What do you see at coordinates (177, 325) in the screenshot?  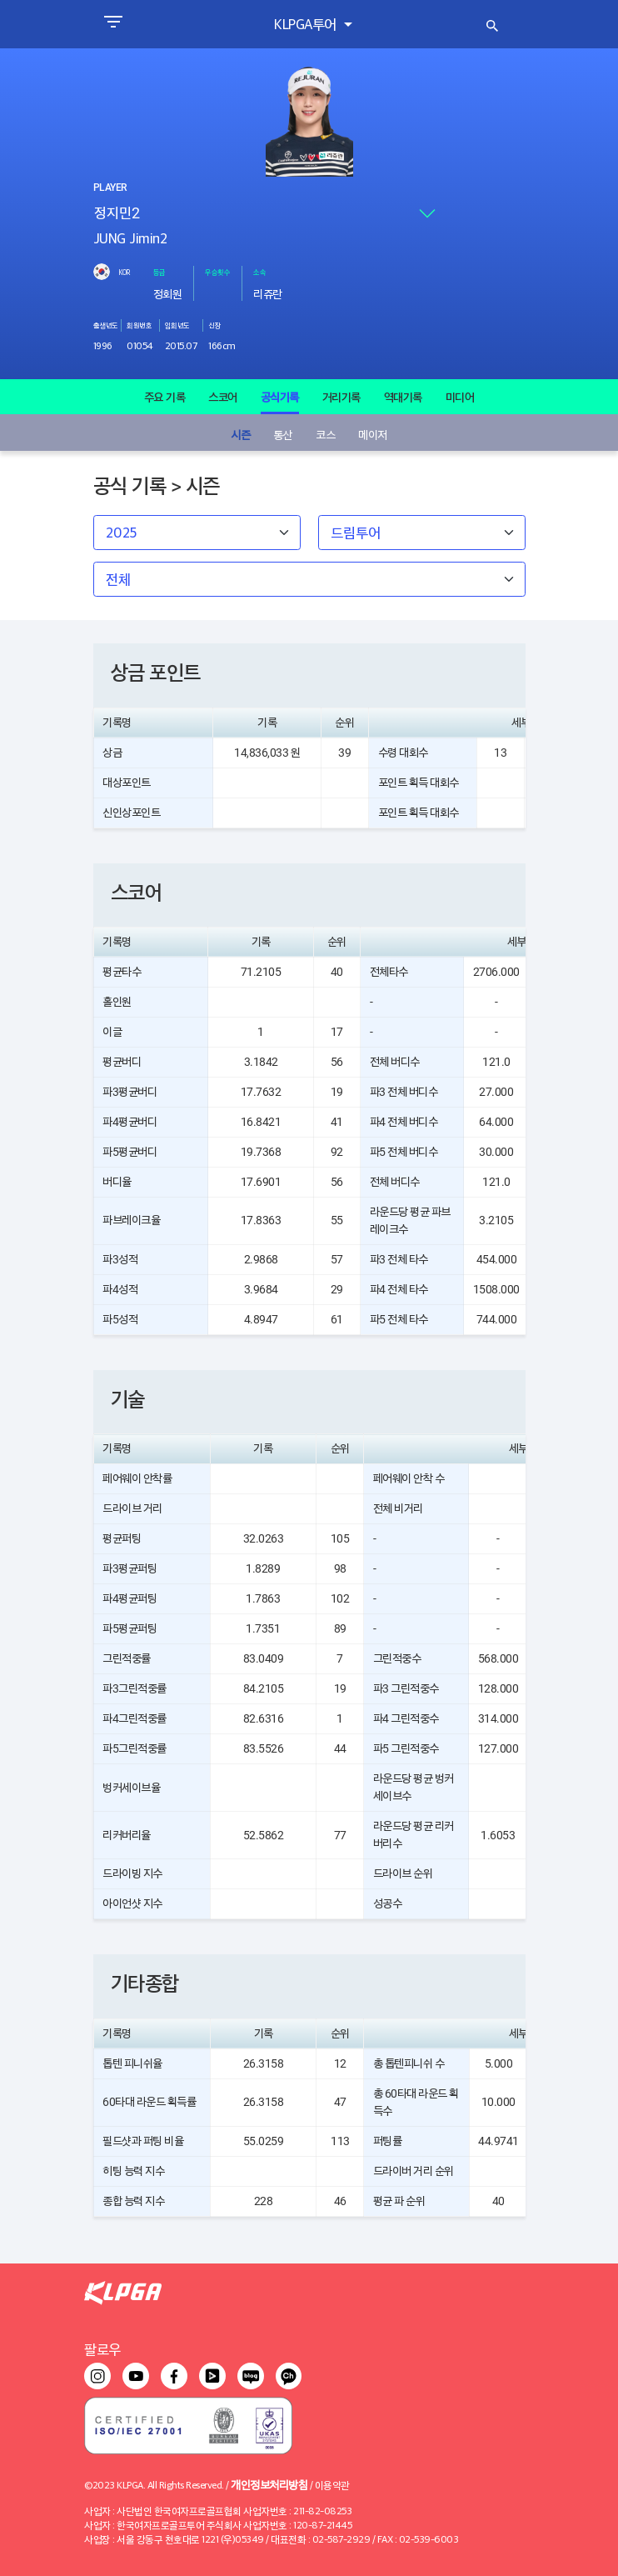 I see `입회년도` at bounding box center [177, 325].